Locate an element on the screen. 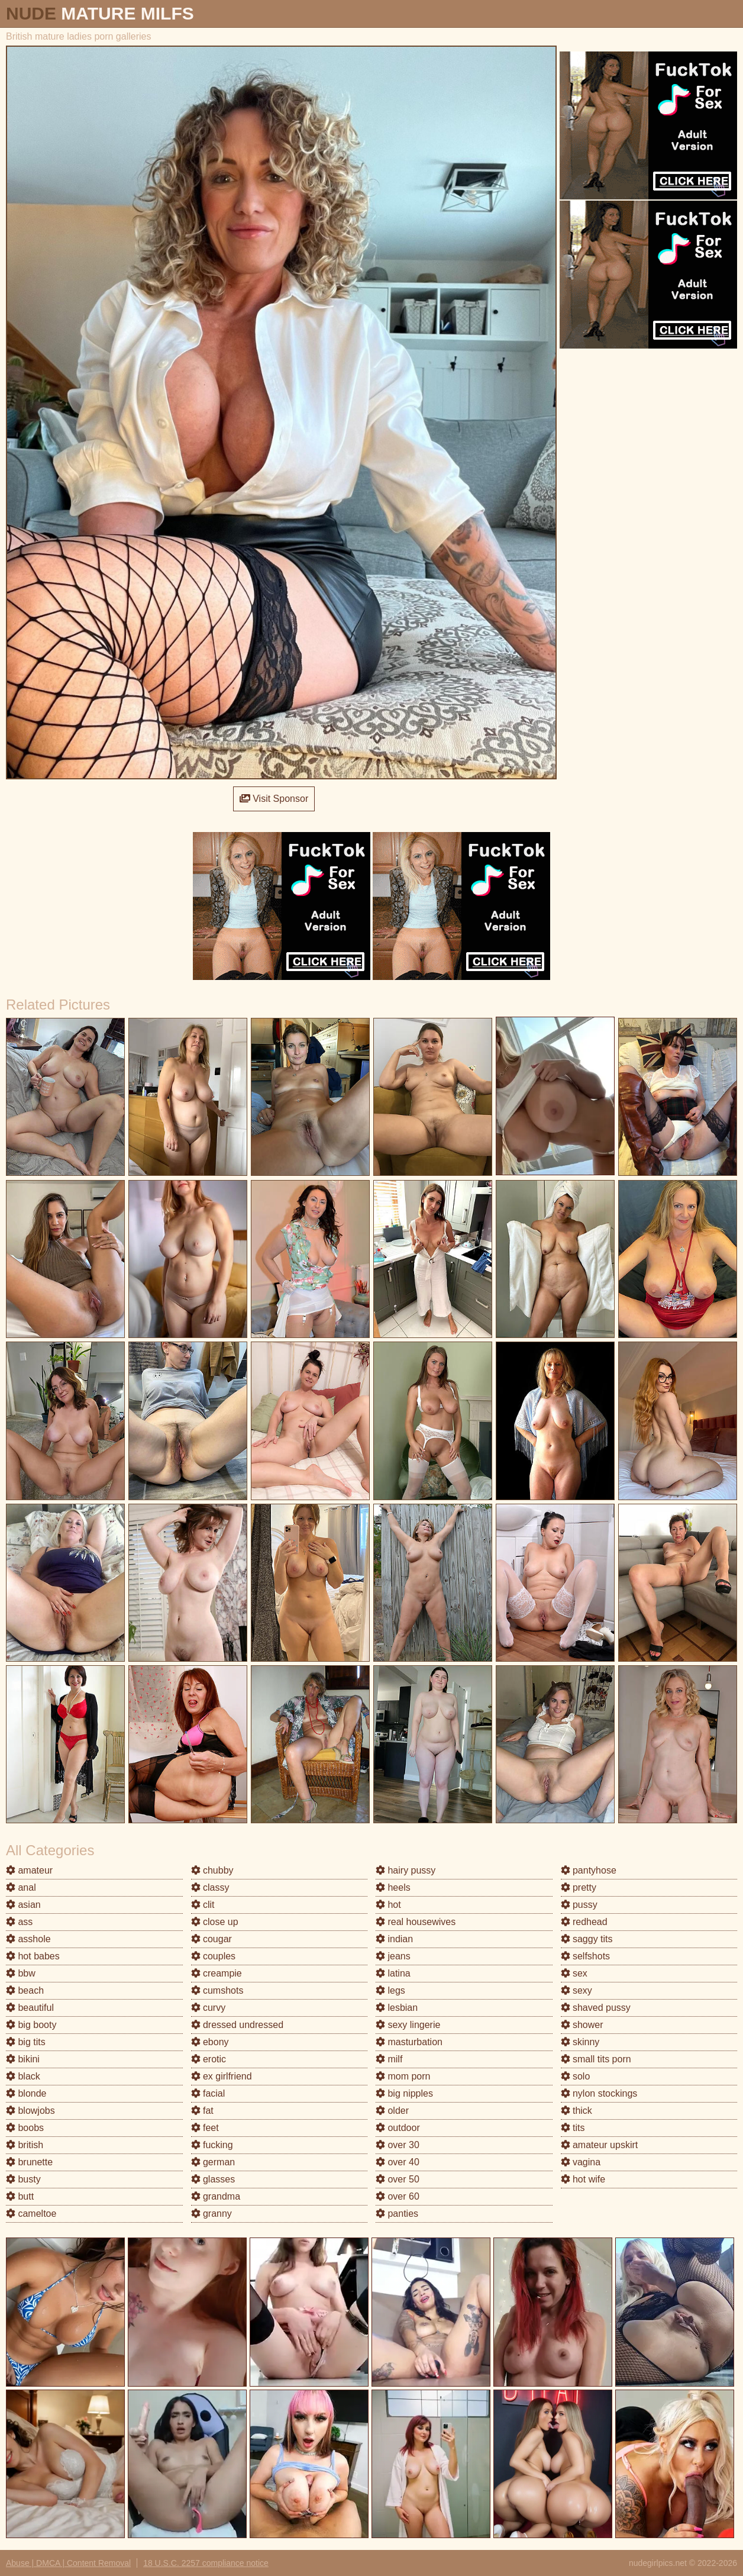  glasses is located at coordinates (213, 2179).